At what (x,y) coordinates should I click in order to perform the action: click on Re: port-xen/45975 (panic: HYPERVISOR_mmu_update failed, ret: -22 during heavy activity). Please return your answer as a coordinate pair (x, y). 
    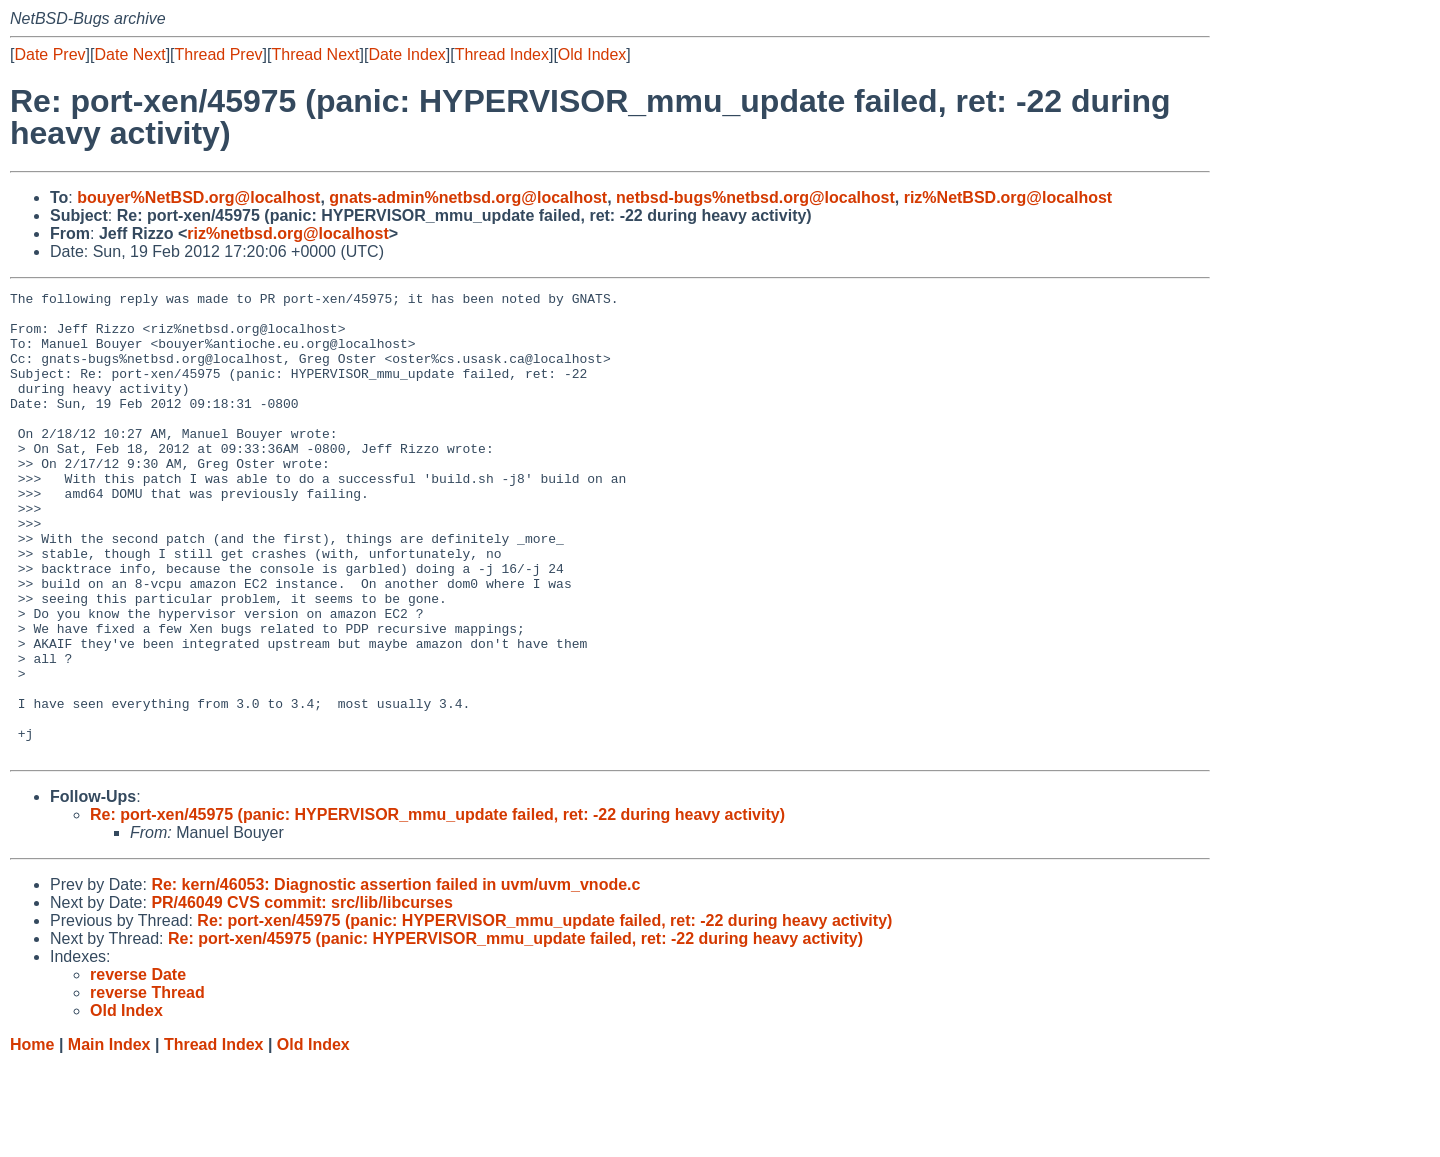
    Looking at the image, I should click on (437, 907).